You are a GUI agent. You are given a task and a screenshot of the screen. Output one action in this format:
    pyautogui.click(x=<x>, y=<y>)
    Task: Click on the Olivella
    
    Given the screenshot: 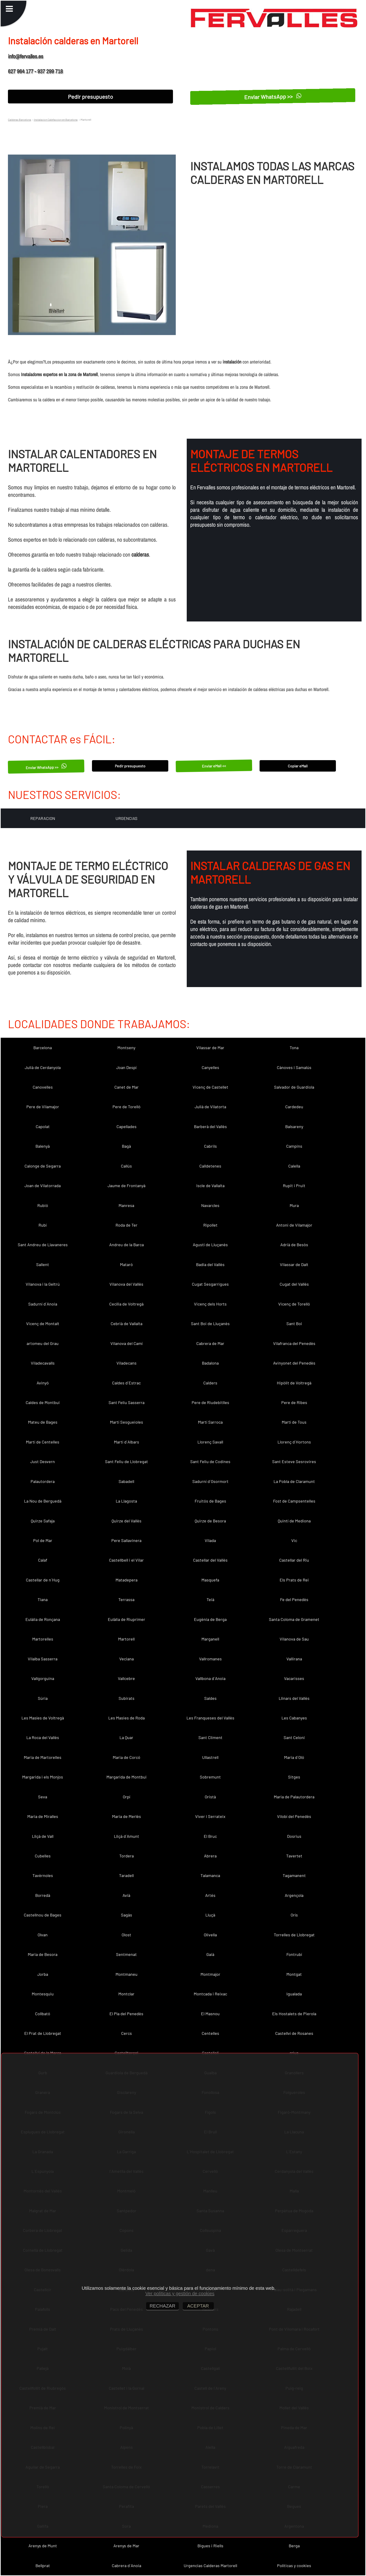 What is the action you would take?
    pyautogui.click(x=210, y=1934)
    